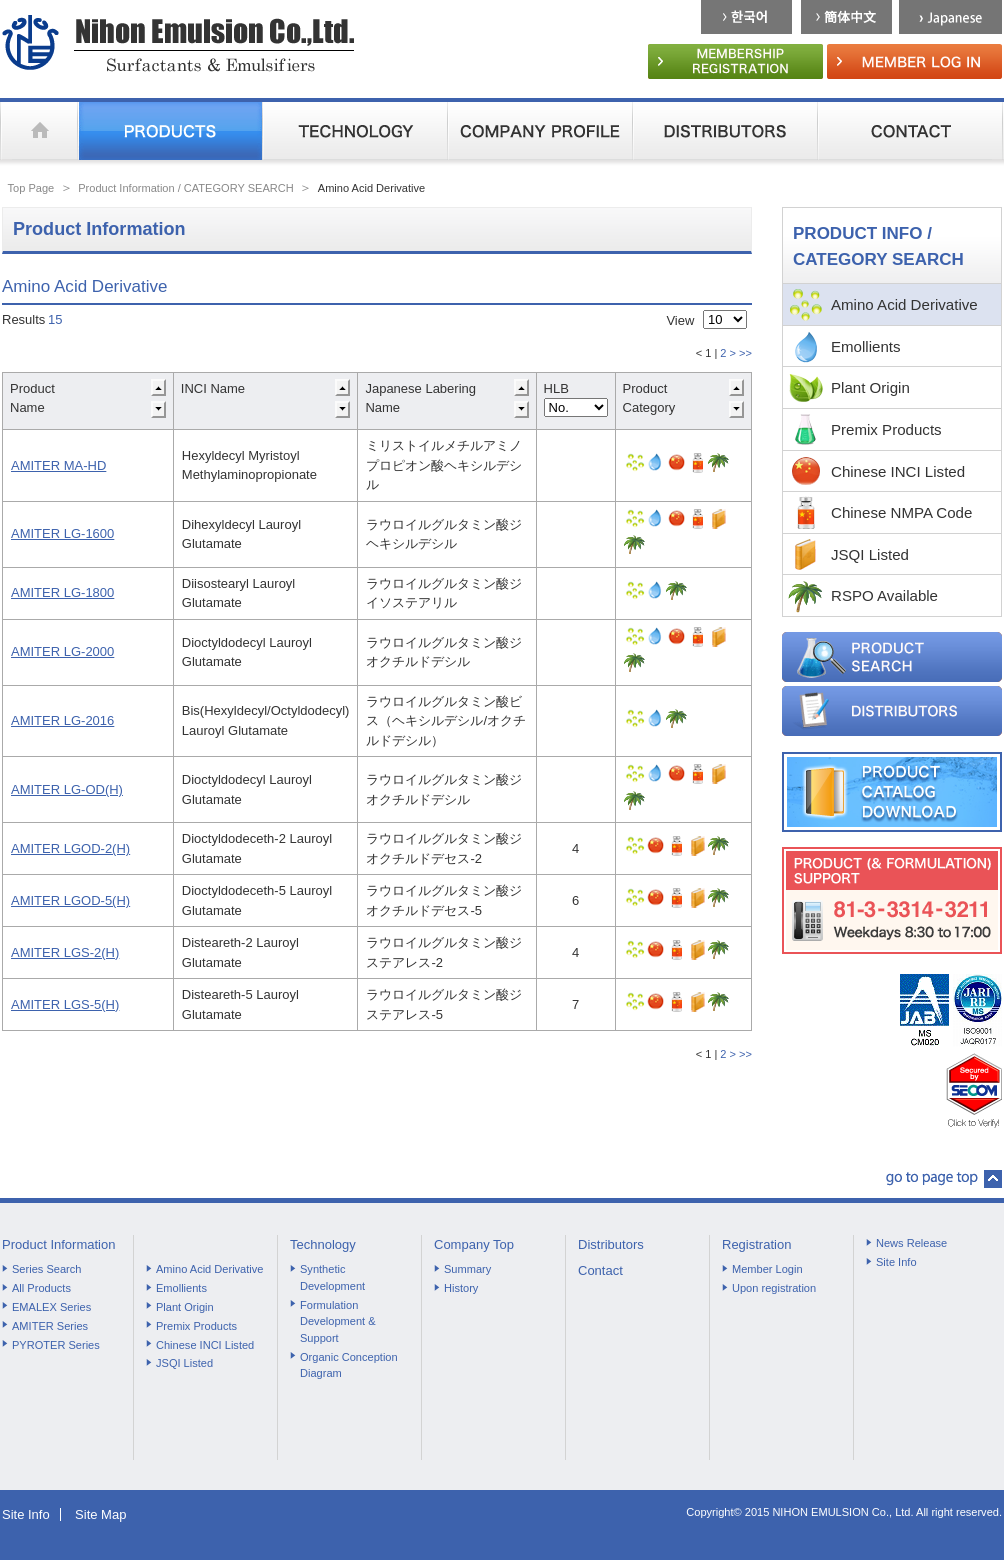  Describe the element at coordinates (870, 554) in the screenshot. I see `JSQI Listed` at that location.